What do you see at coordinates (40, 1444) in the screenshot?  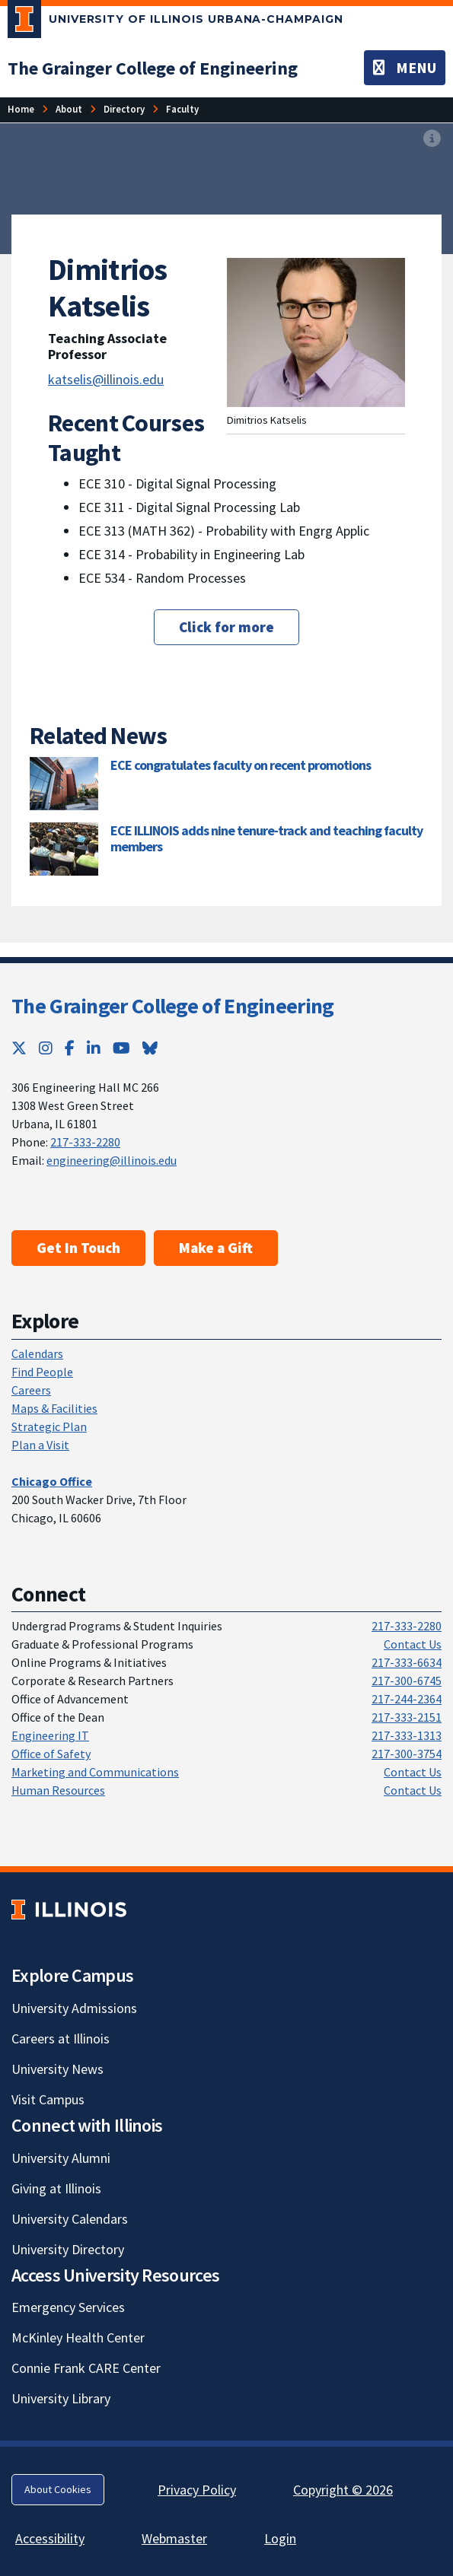 I see `Plan a Visit` at bounding box center [40, 1444].